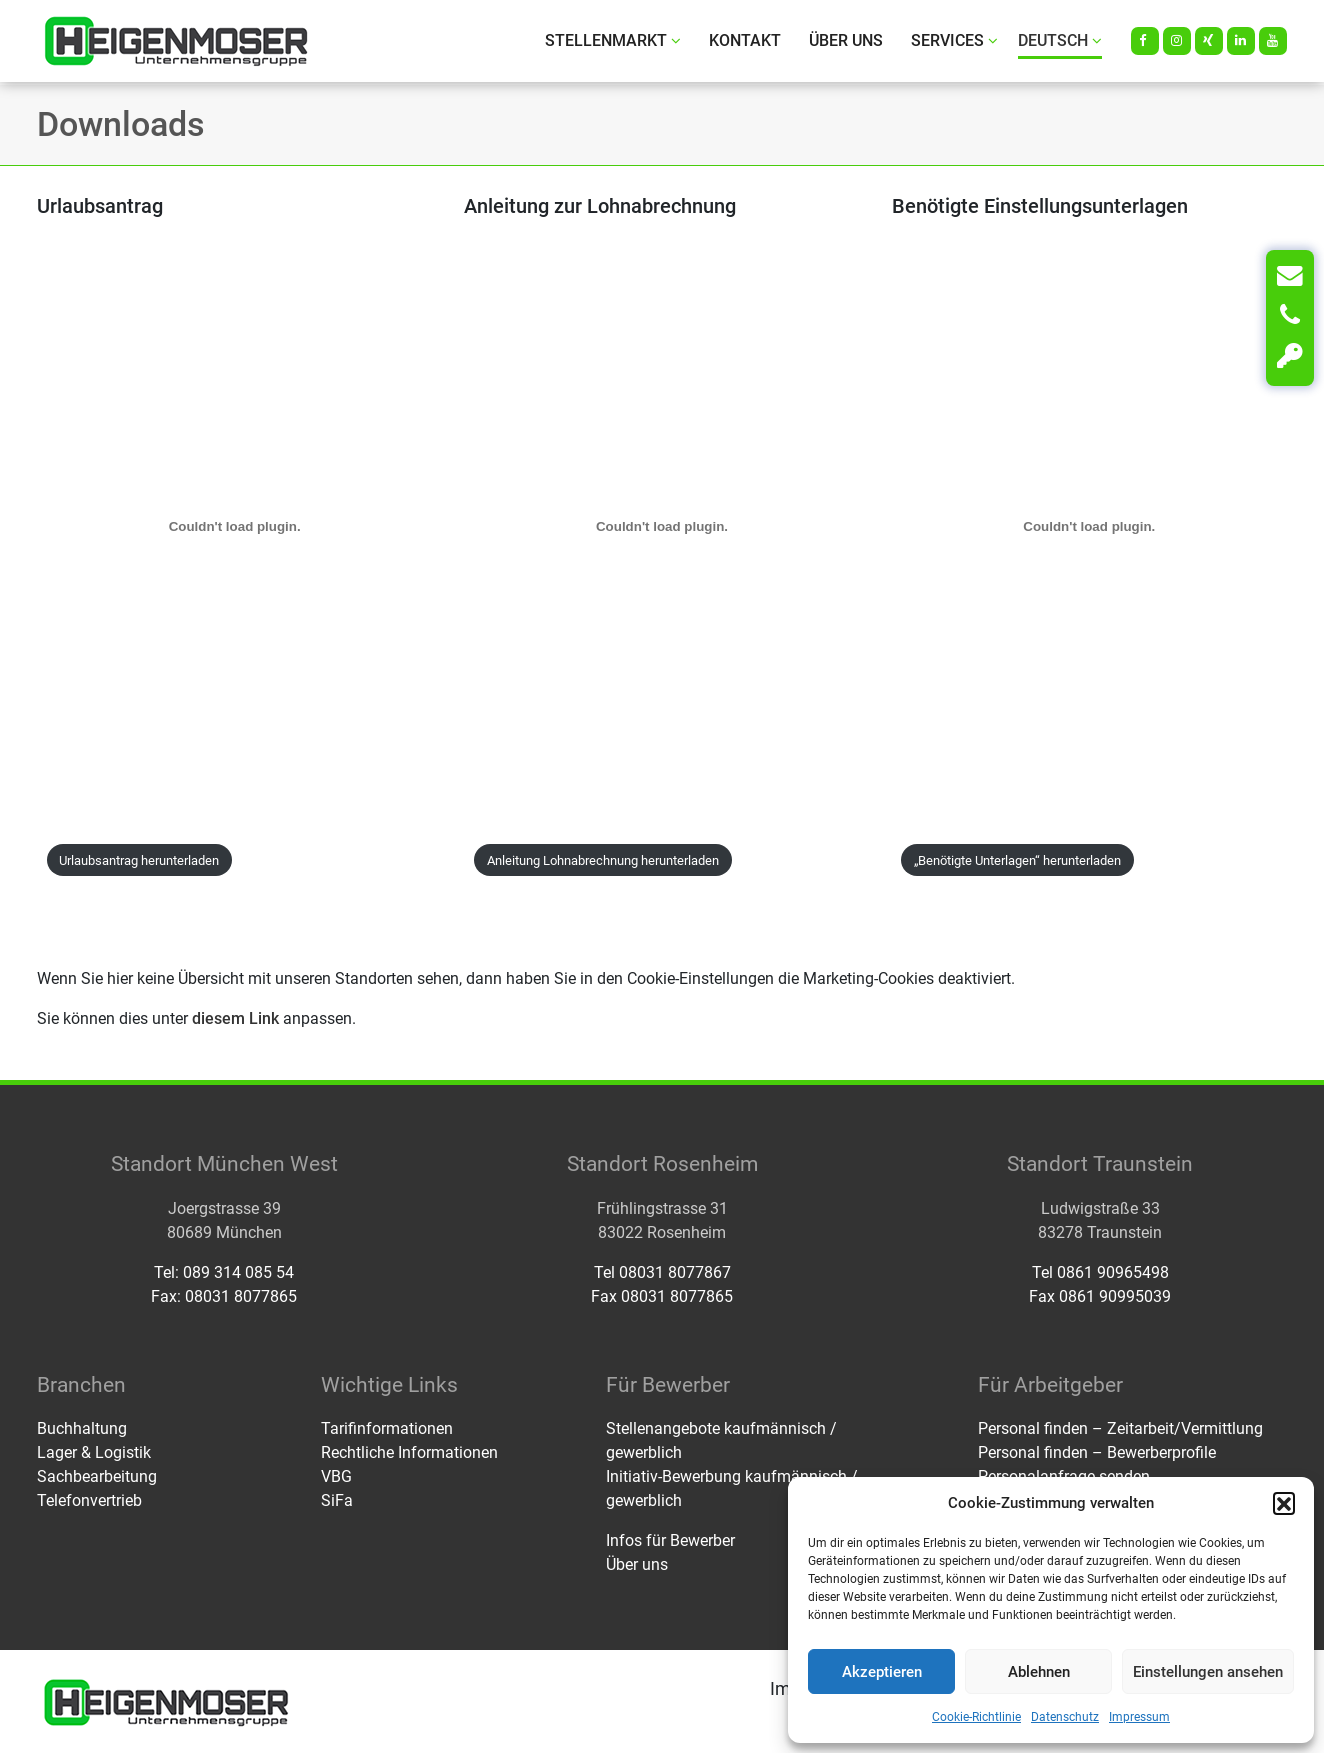 Image resolution: width=1324 pixels, height=1753 pixels. I want to click on [Youtube], so click(1273, 41).